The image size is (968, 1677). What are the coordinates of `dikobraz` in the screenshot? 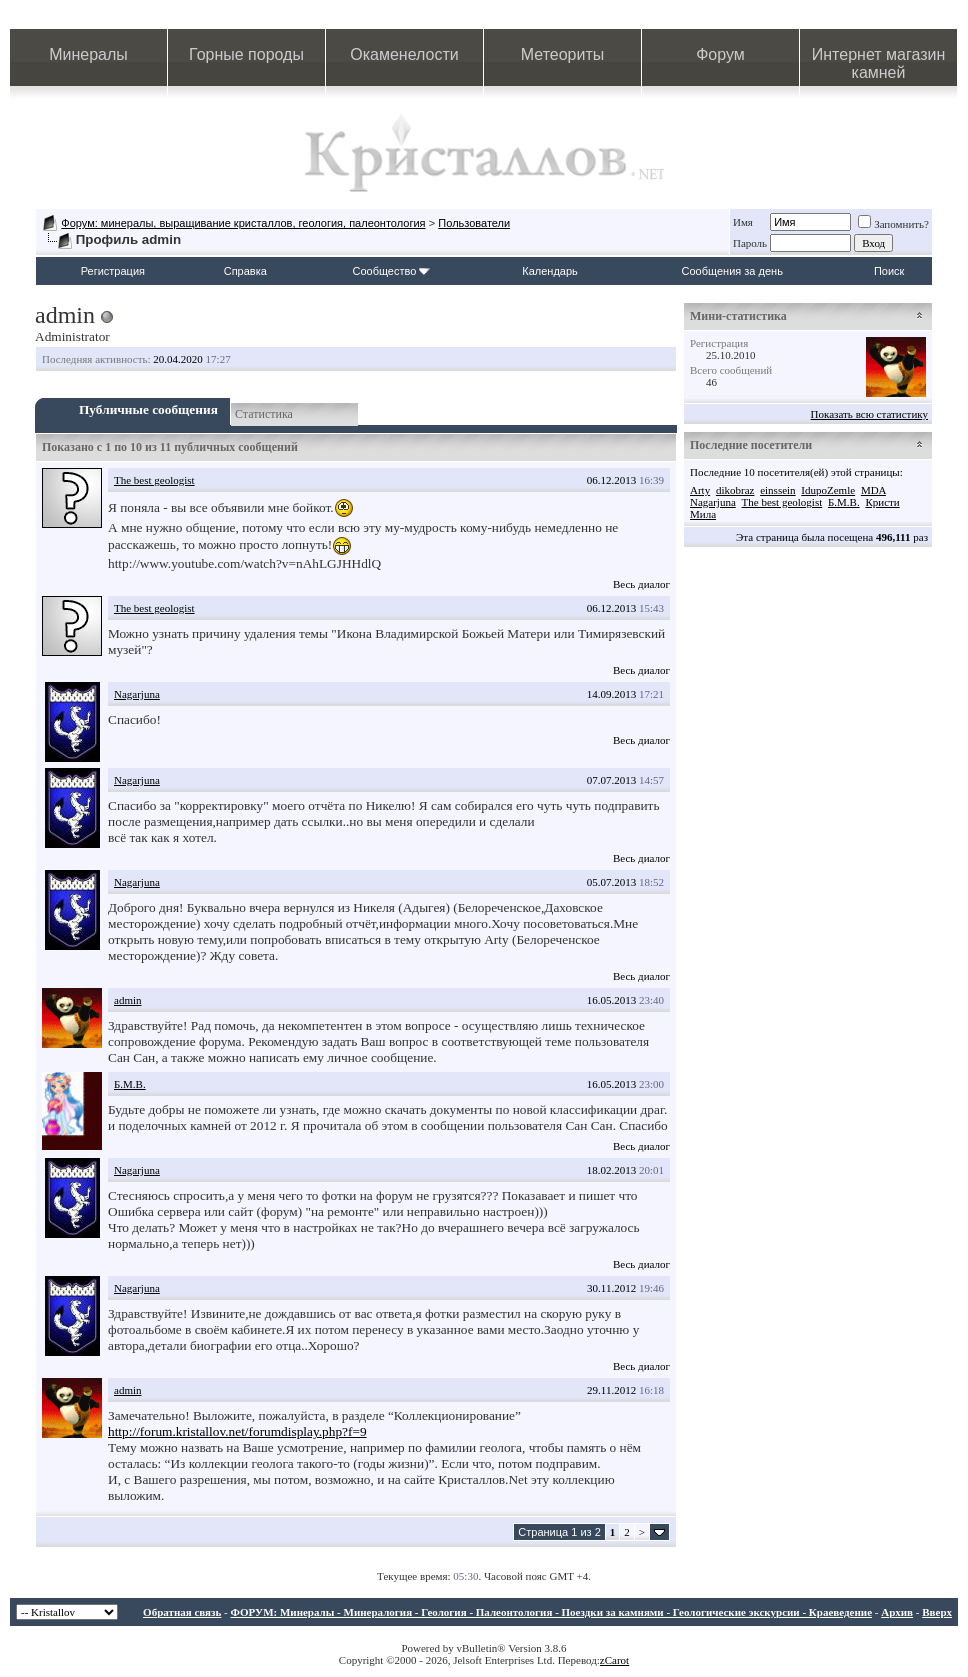 It's located at (735, 490).